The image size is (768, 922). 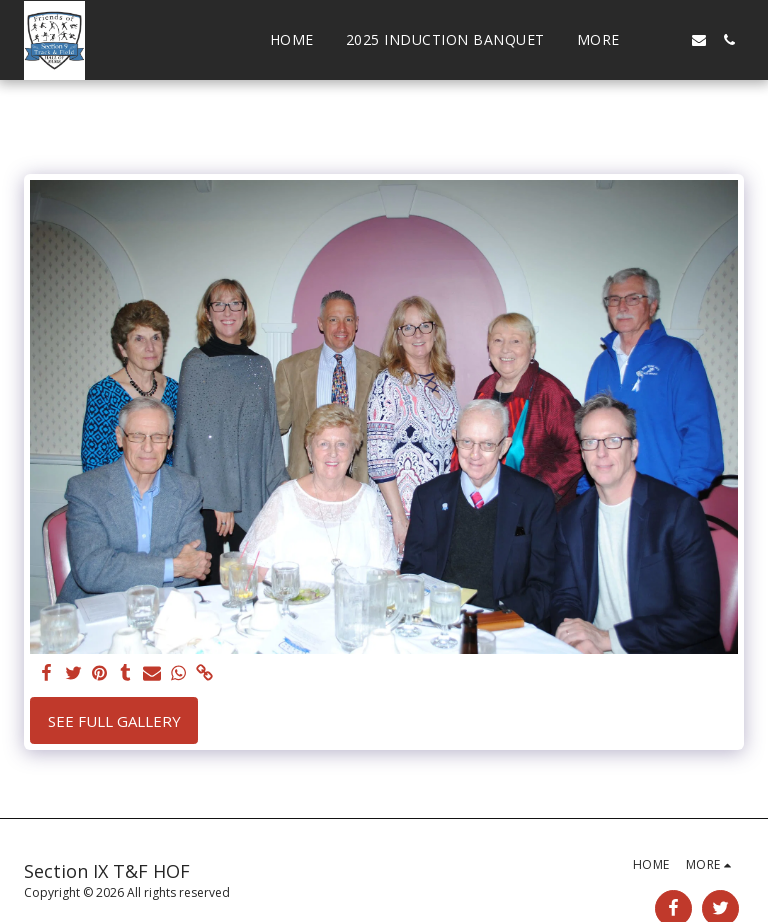 What do you see at coordinates (669, 40) in the screenshot?
I see `[button]` at bounding box center [669, 40].